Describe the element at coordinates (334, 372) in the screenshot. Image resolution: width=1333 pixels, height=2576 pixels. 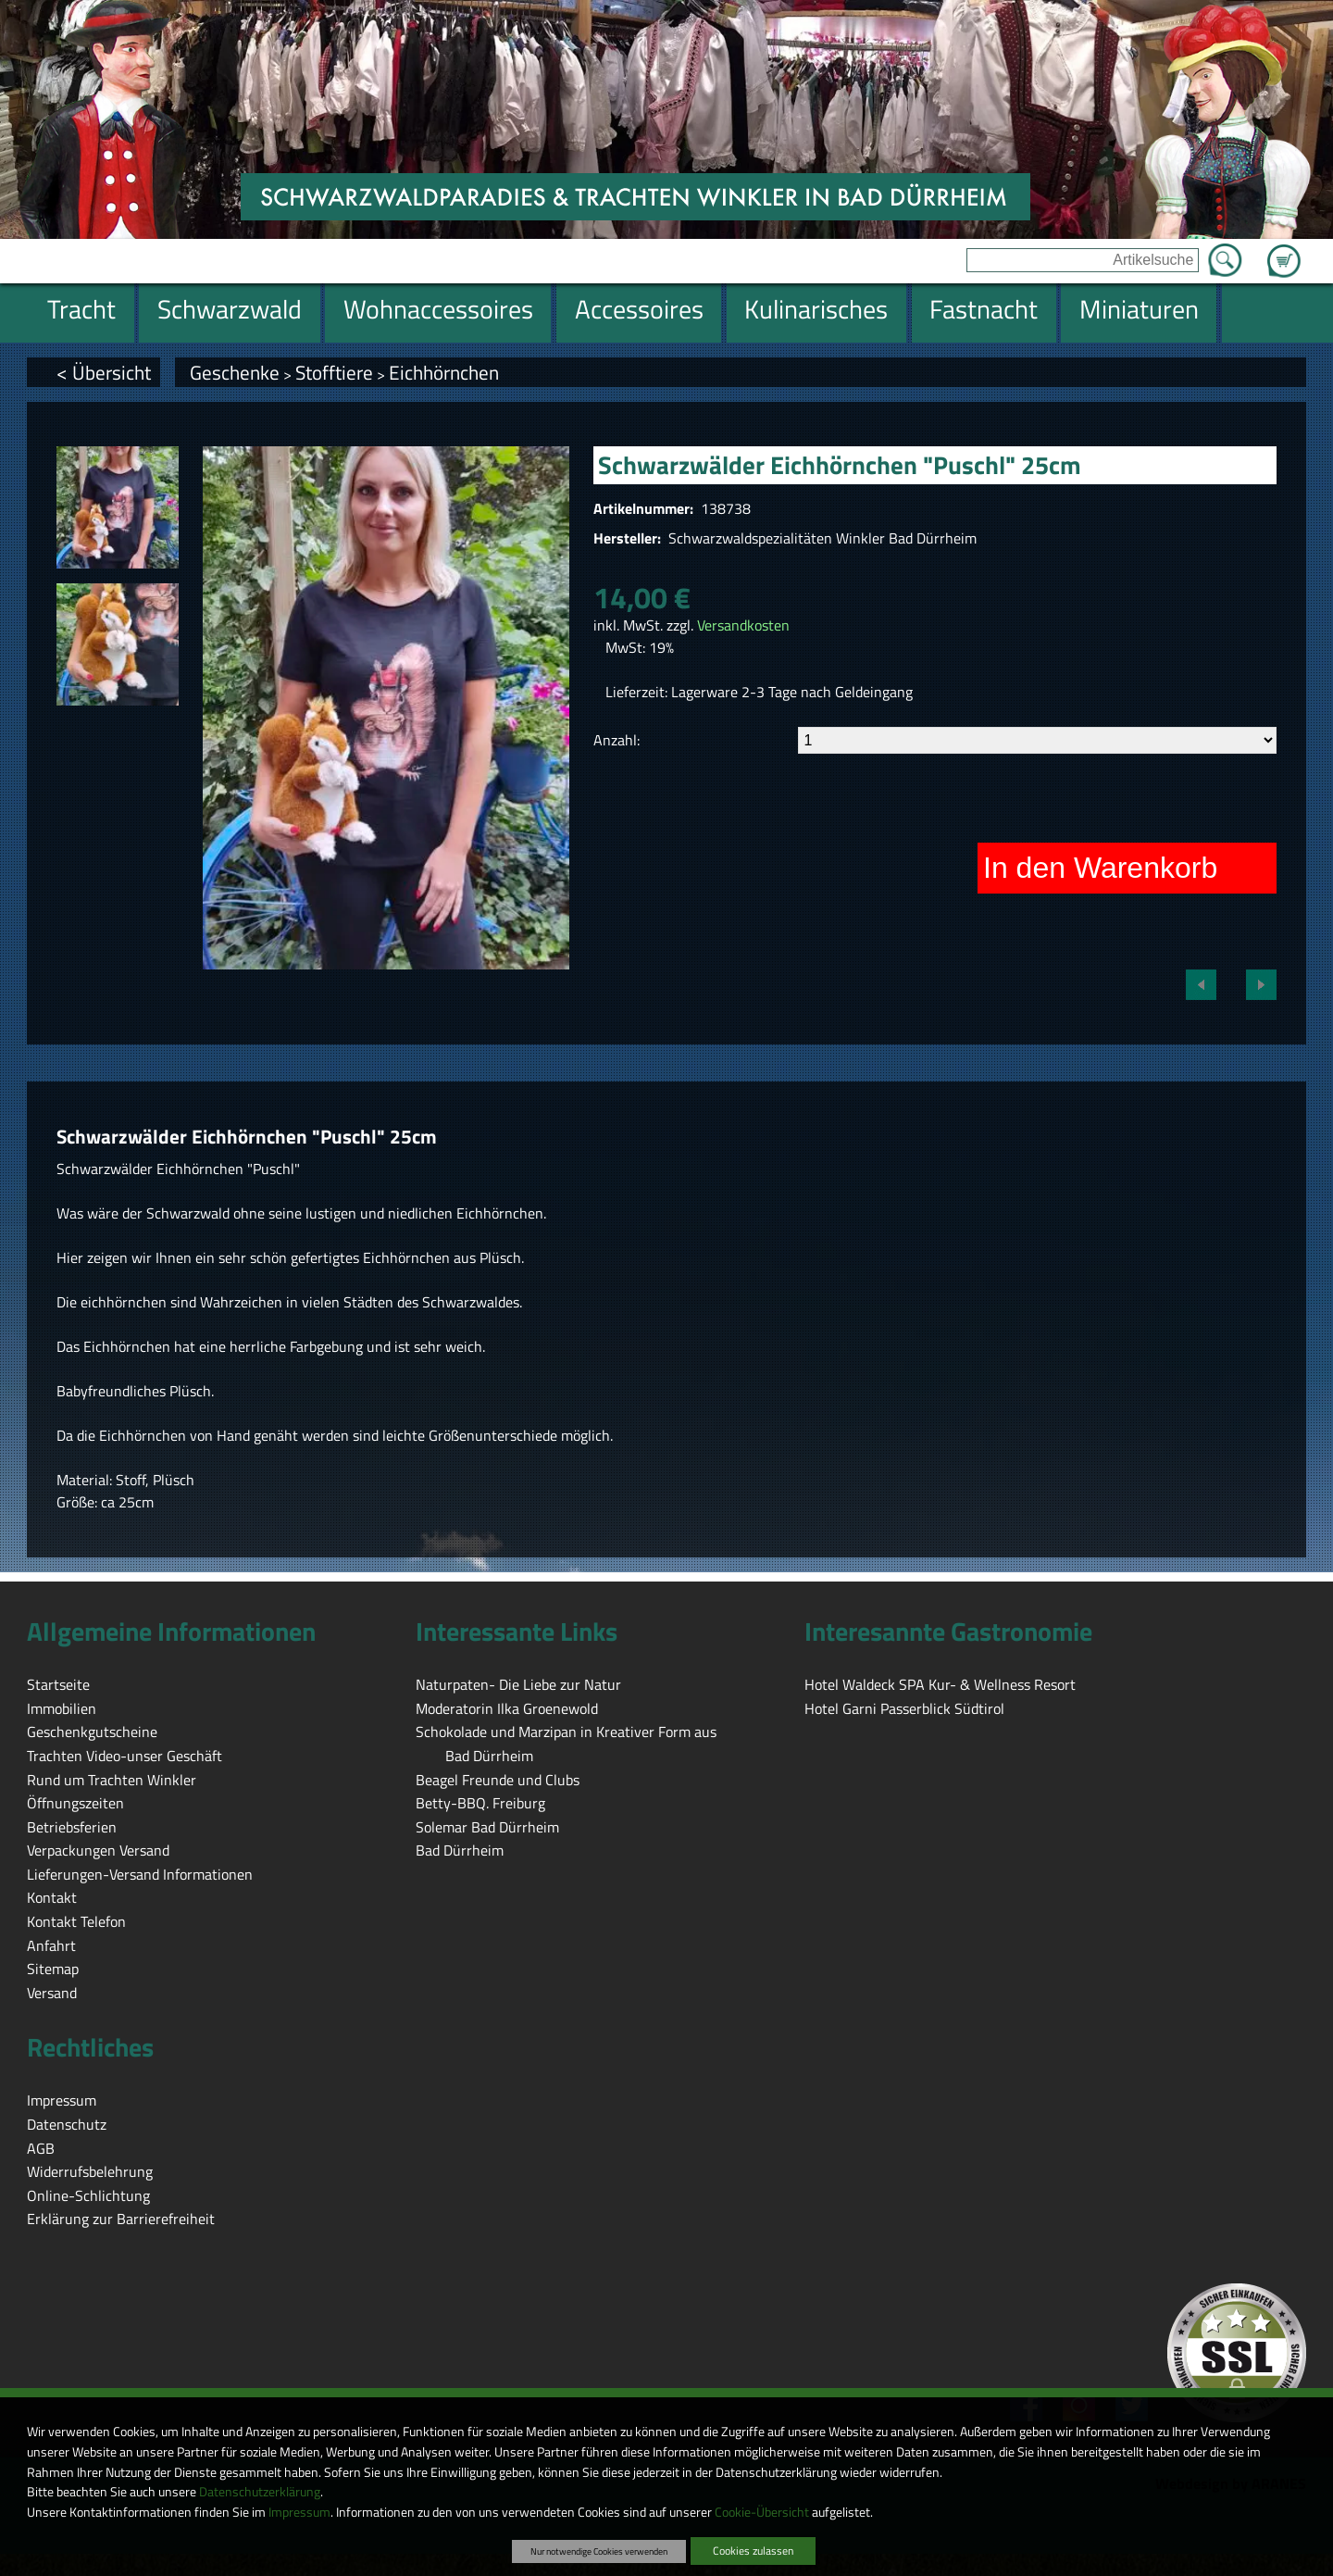
I see `Stofftiere` at that location.